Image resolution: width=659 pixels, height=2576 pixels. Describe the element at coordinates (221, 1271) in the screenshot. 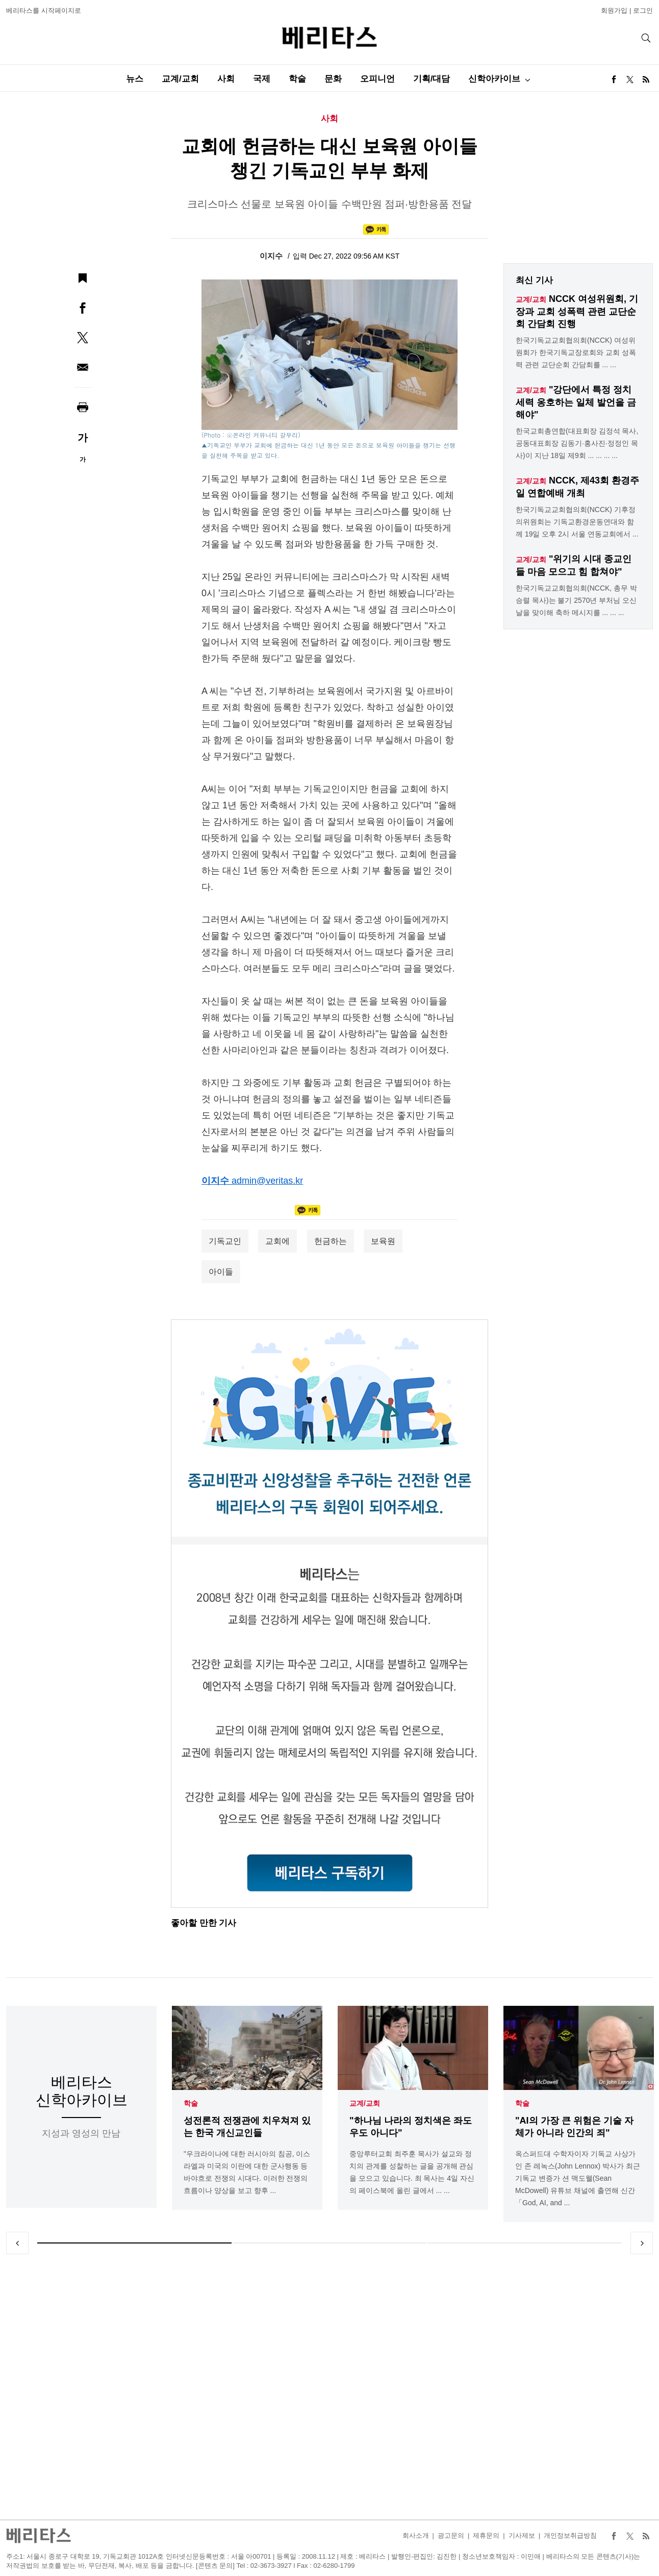

I see `아이들` at that location.